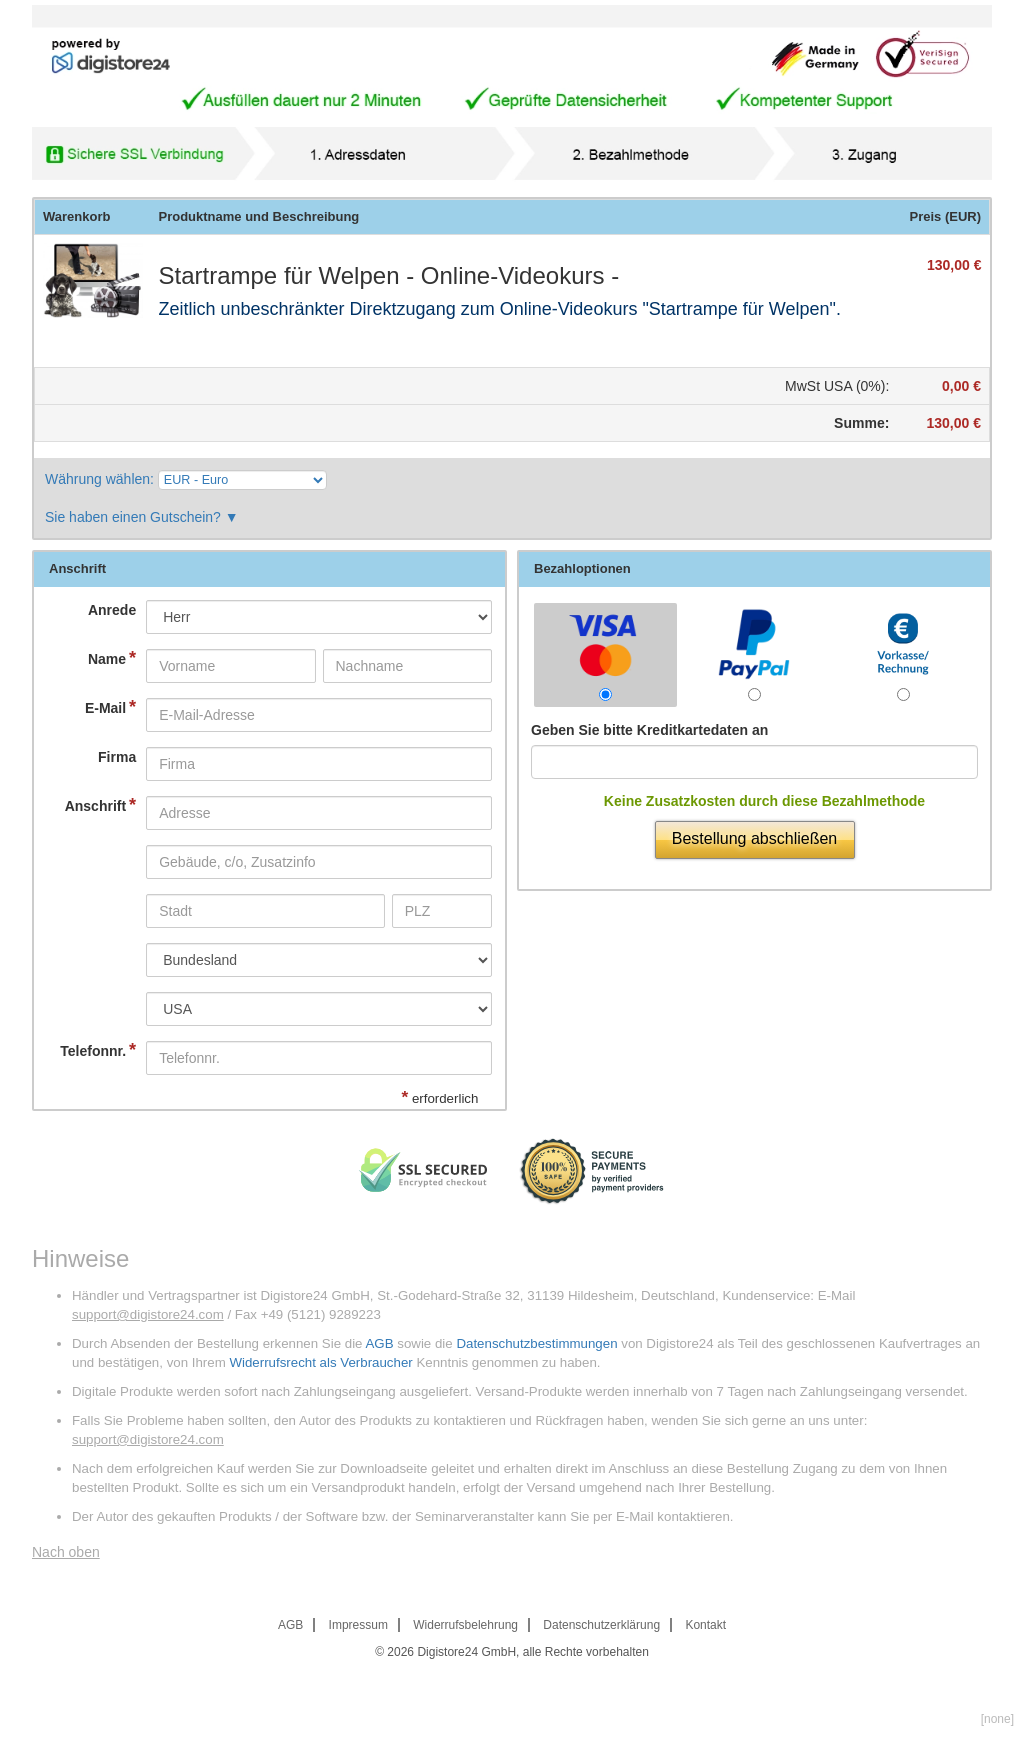  Describe the element at coordinates (705, 1625) in the screenshot. I see `Kontakt` at that location.